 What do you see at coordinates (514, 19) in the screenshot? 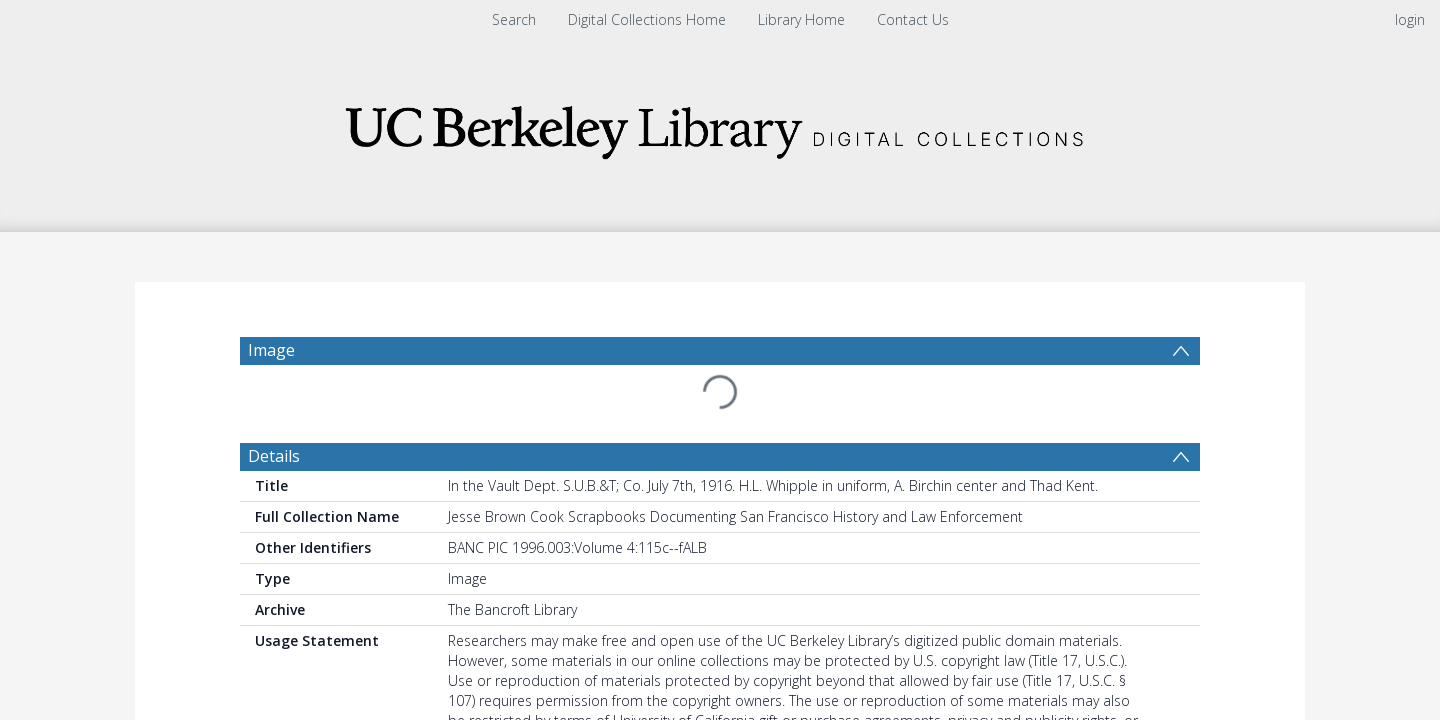
I see `Search [menuitem]` at bounding box center [514, 19].